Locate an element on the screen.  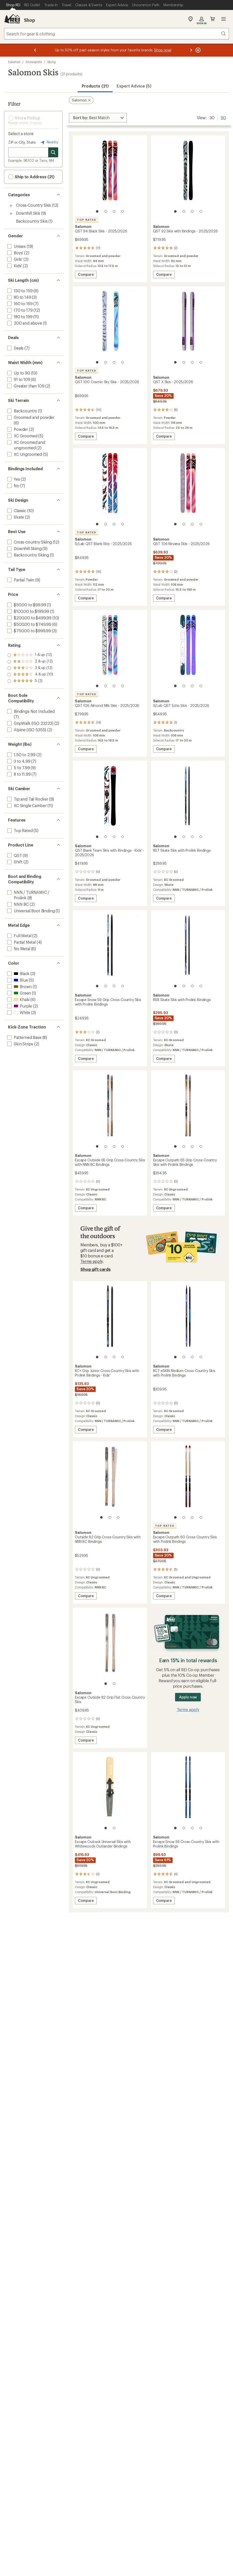
[add filter: Up to 90(13)] is located at coordinates (18, 372).